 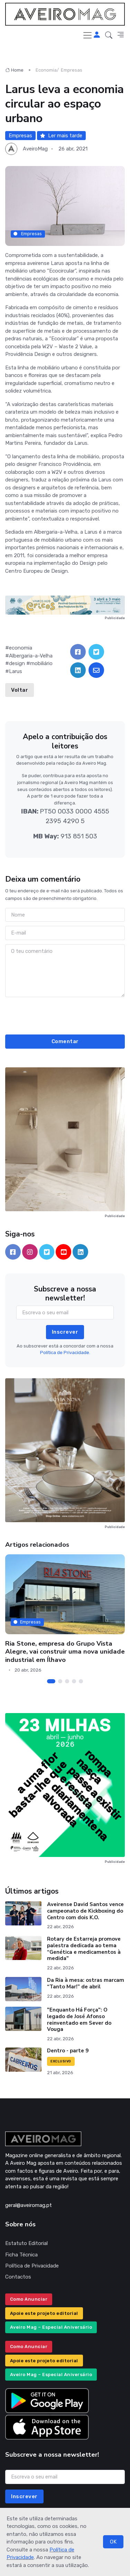 I want to click on AveiroMag, so click(x=35, y=149).